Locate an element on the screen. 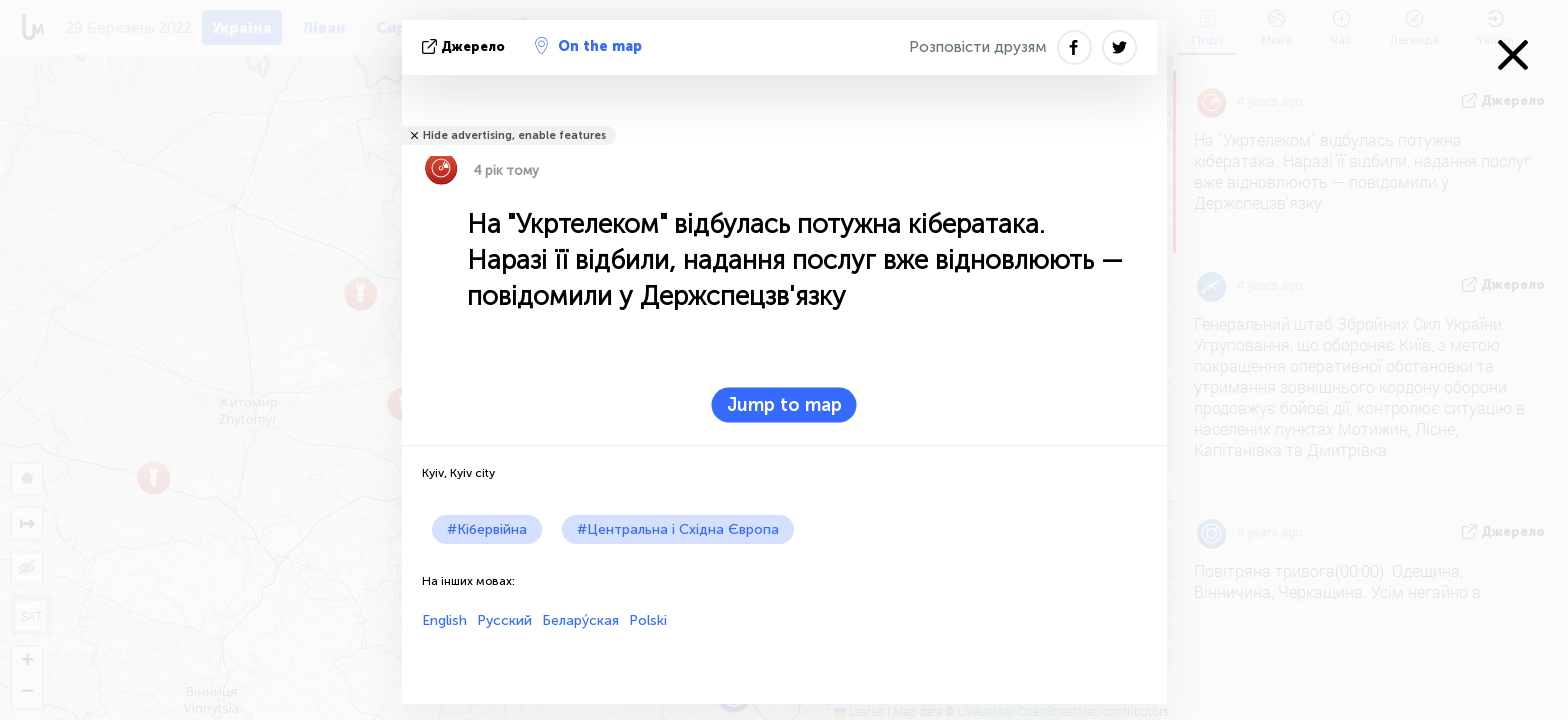 The height and width of the screenshot is (720, 1568). Белару́ская is located at coordinates (580, 620).